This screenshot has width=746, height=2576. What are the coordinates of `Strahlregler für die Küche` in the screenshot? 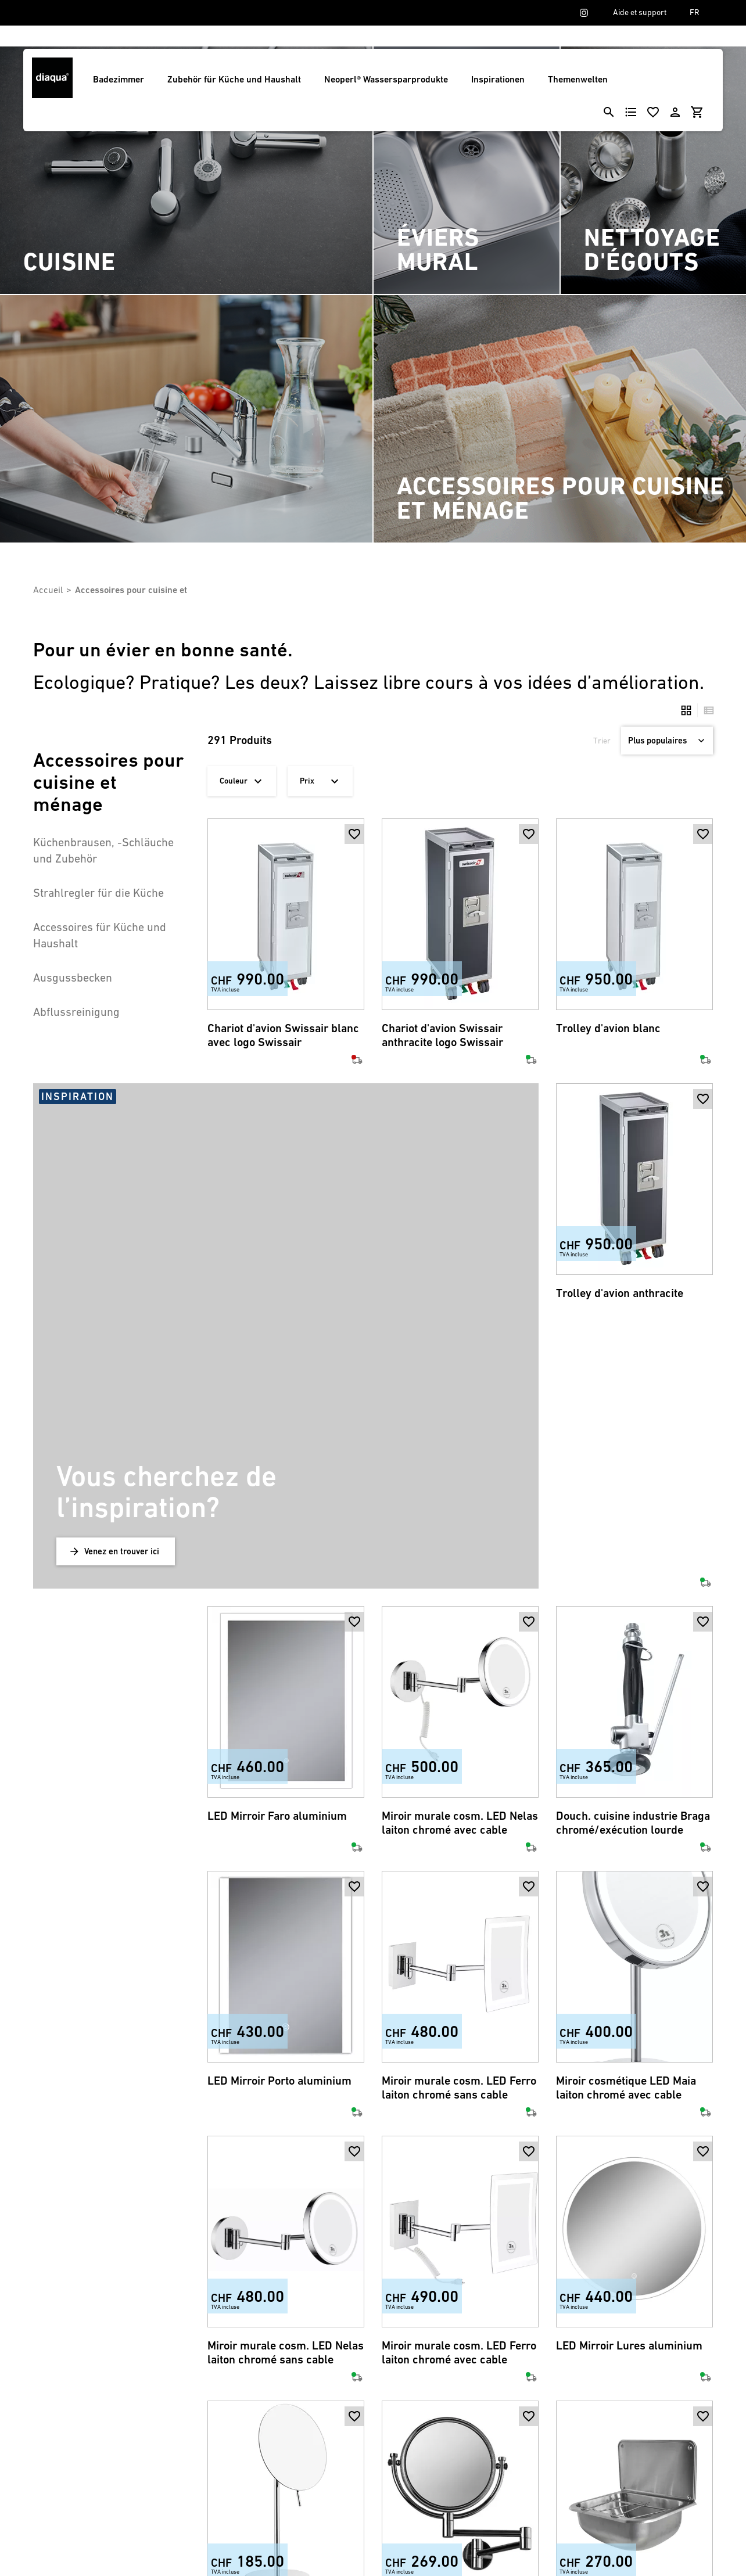 It's located at (98, 892).